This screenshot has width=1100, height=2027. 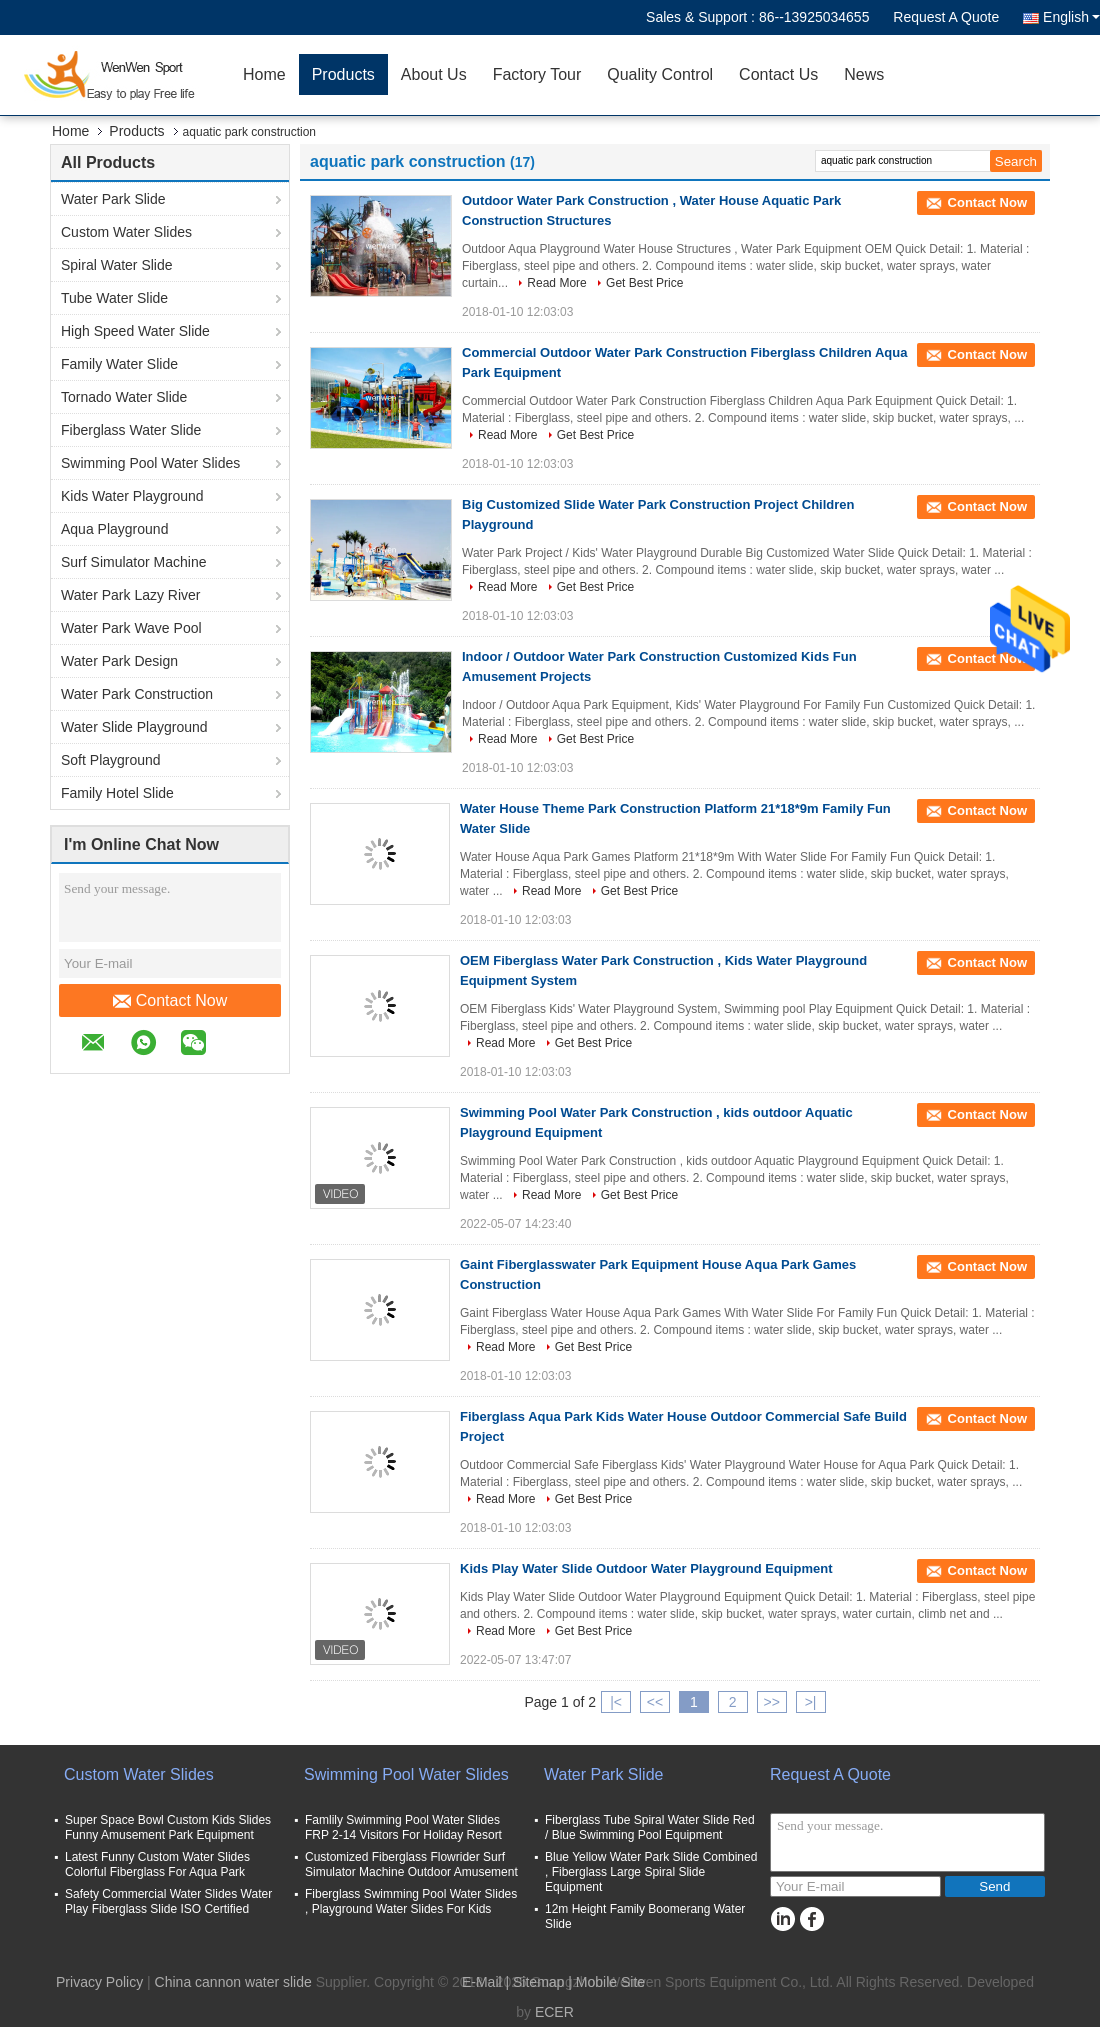 I want to click on English, so click(x=1071, y=17).